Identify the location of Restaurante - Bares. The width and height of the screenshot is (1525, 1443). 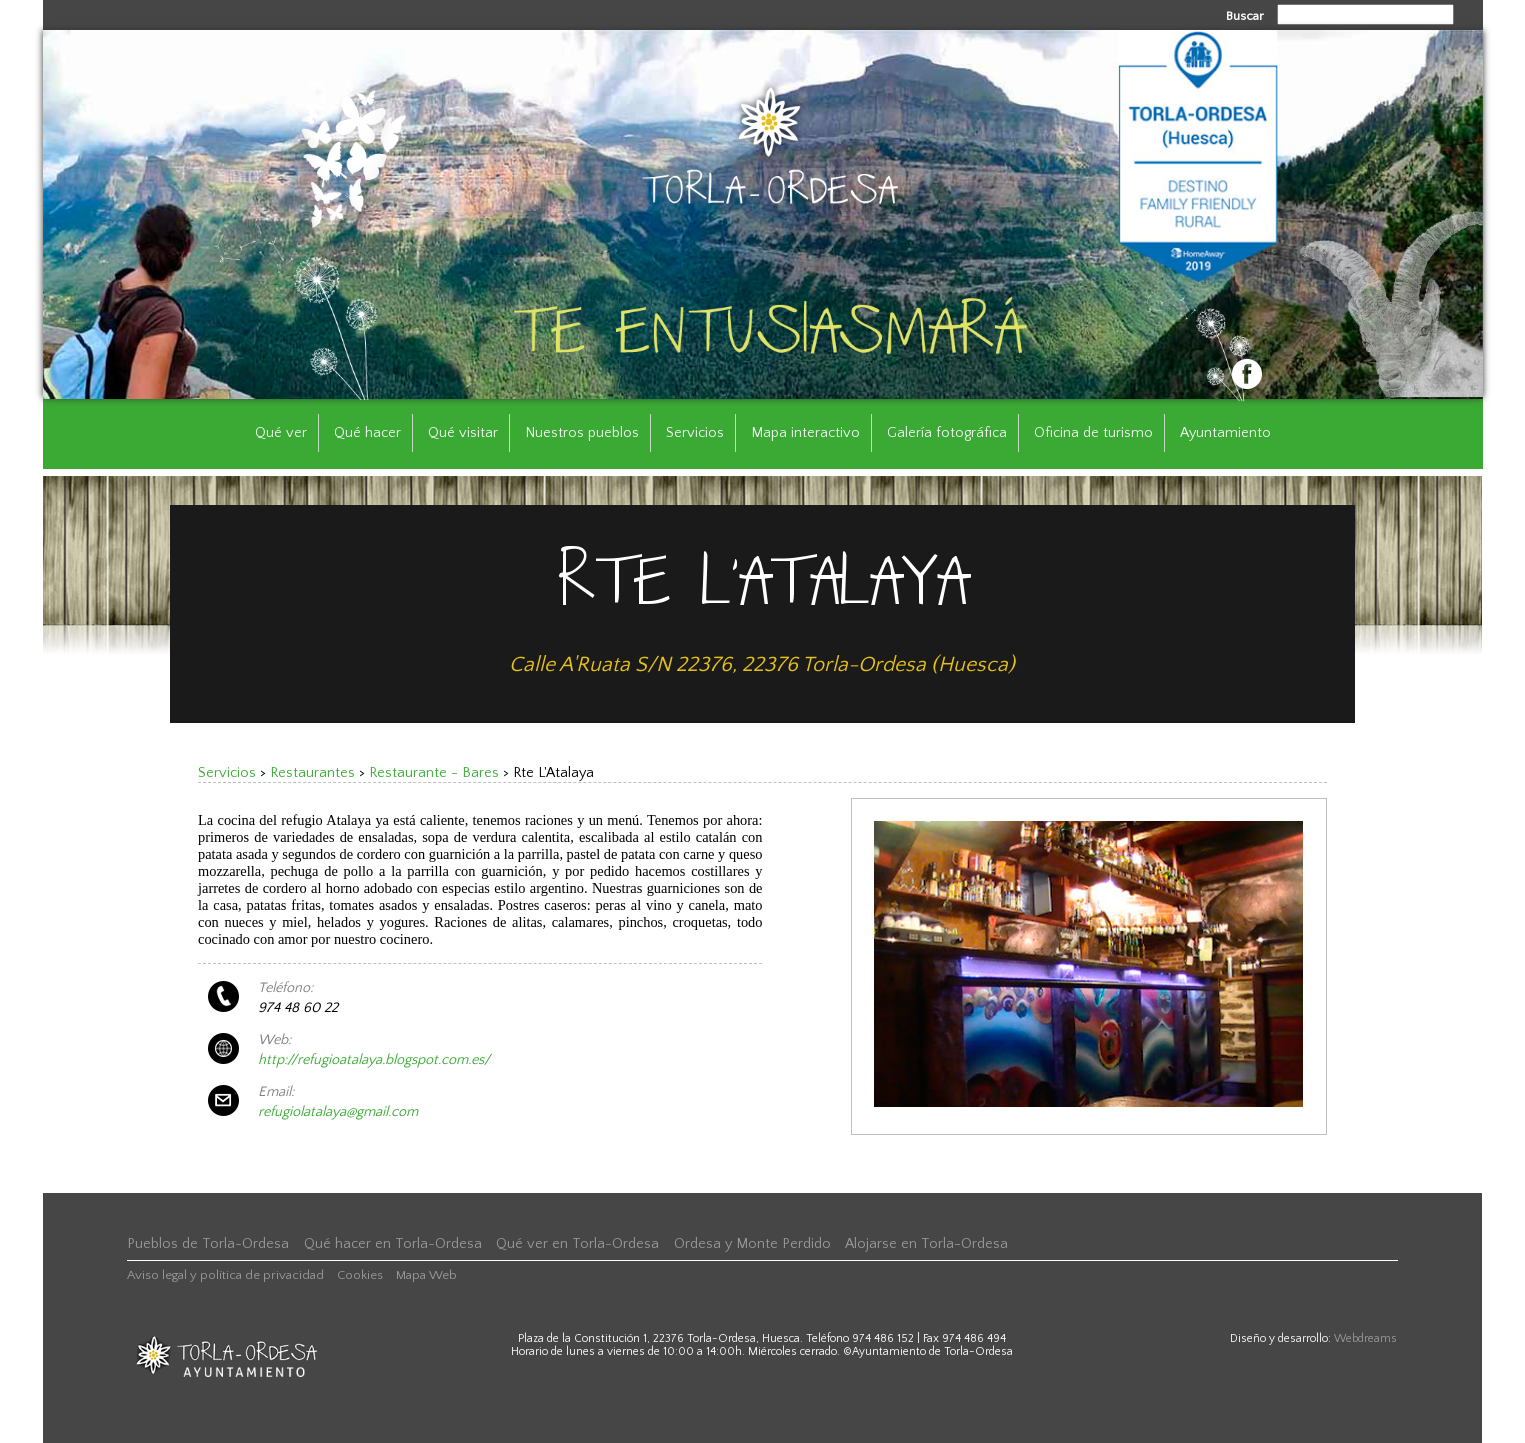
(434, 773).